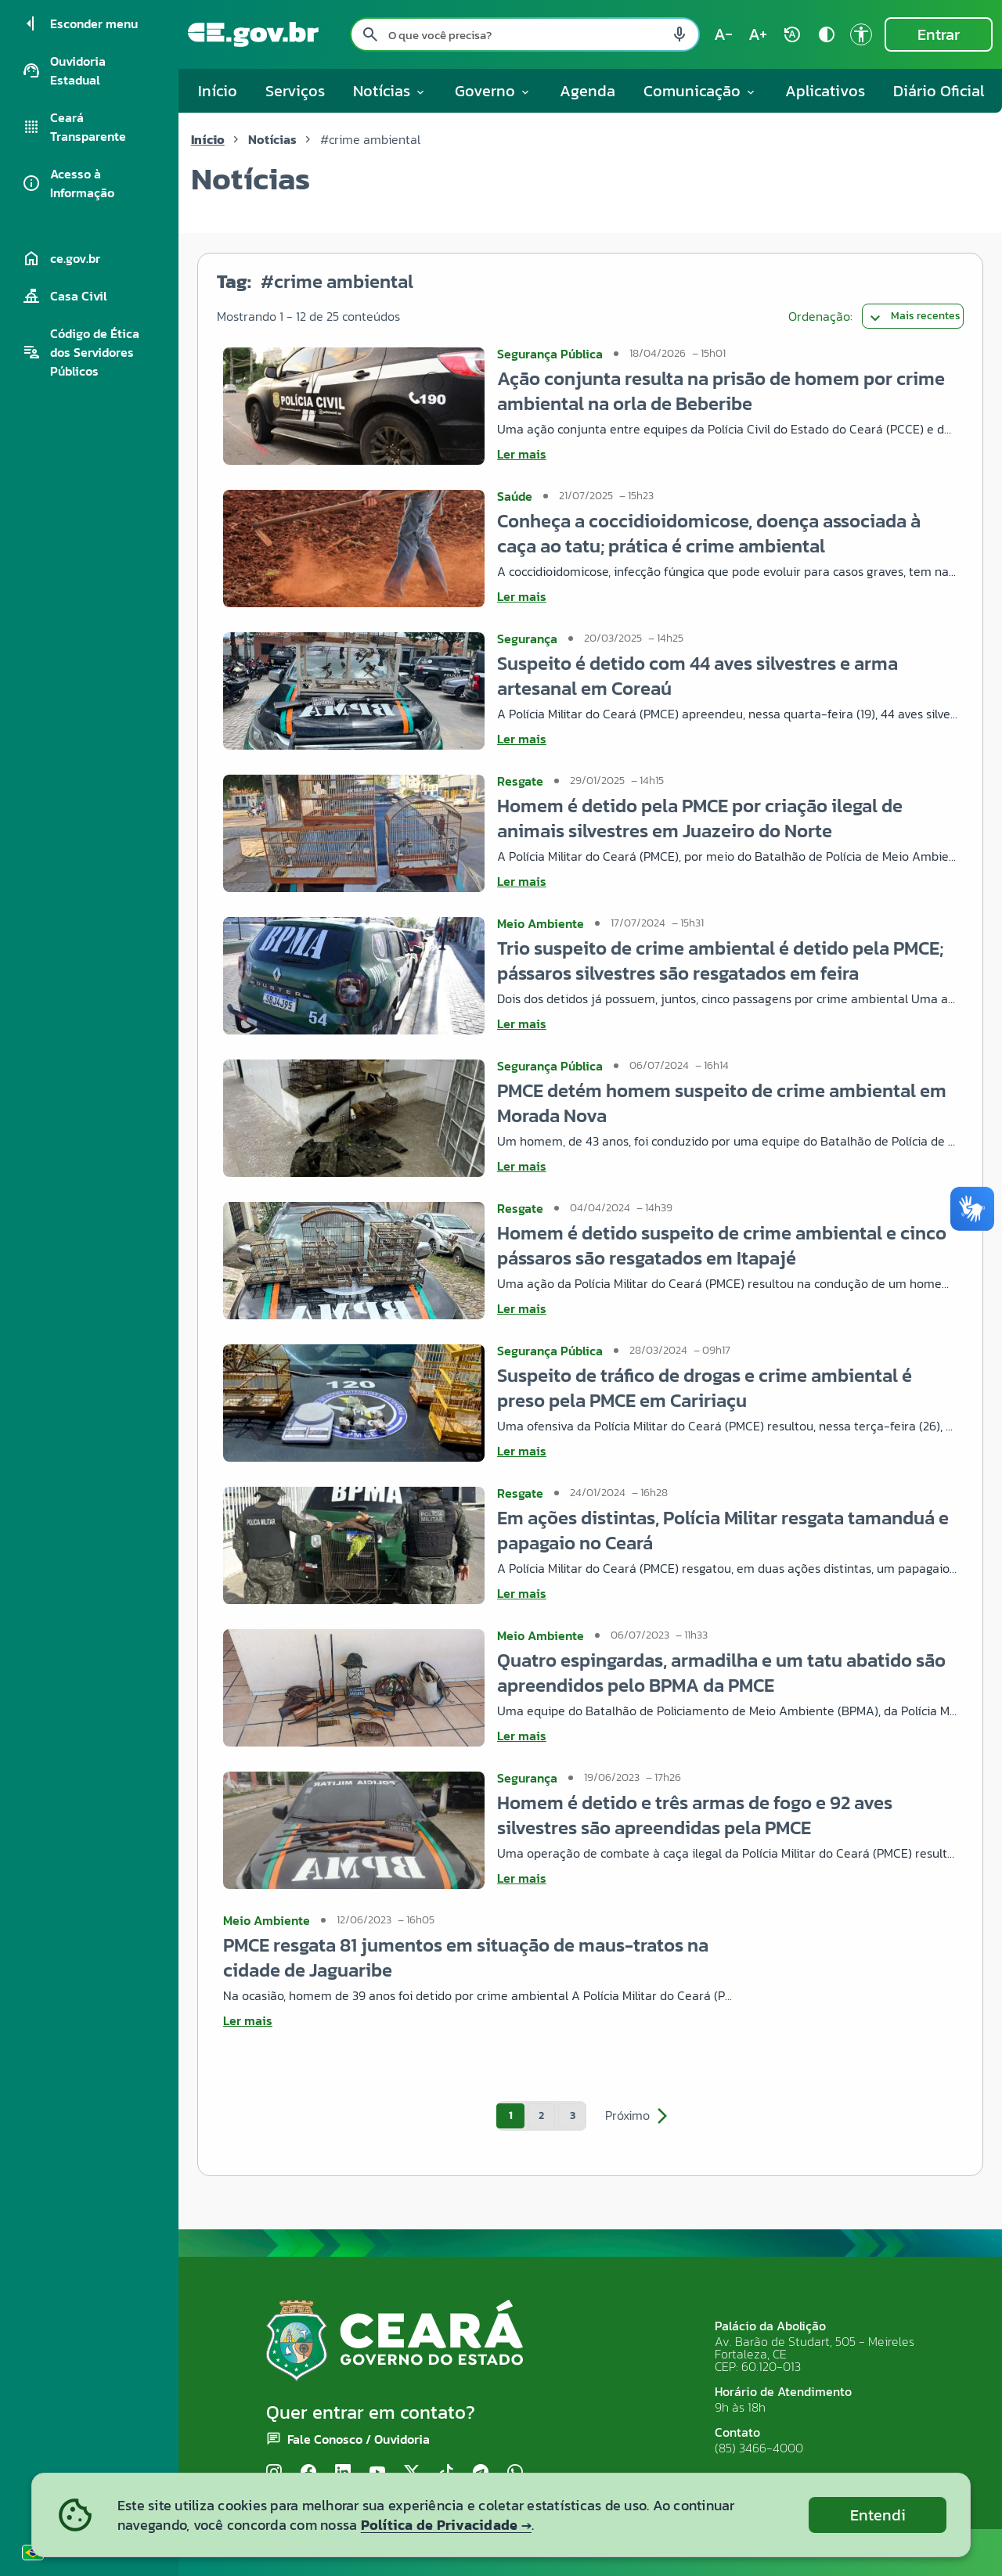 The image size is (1002, 2576). What do you see at coordinates (721, 1245) in the screenshot?
I see `Homem é detido suspeito de crime ambiental e cinco pássaros são resgatados em Itapajé` at bounding box center [721, 1245].